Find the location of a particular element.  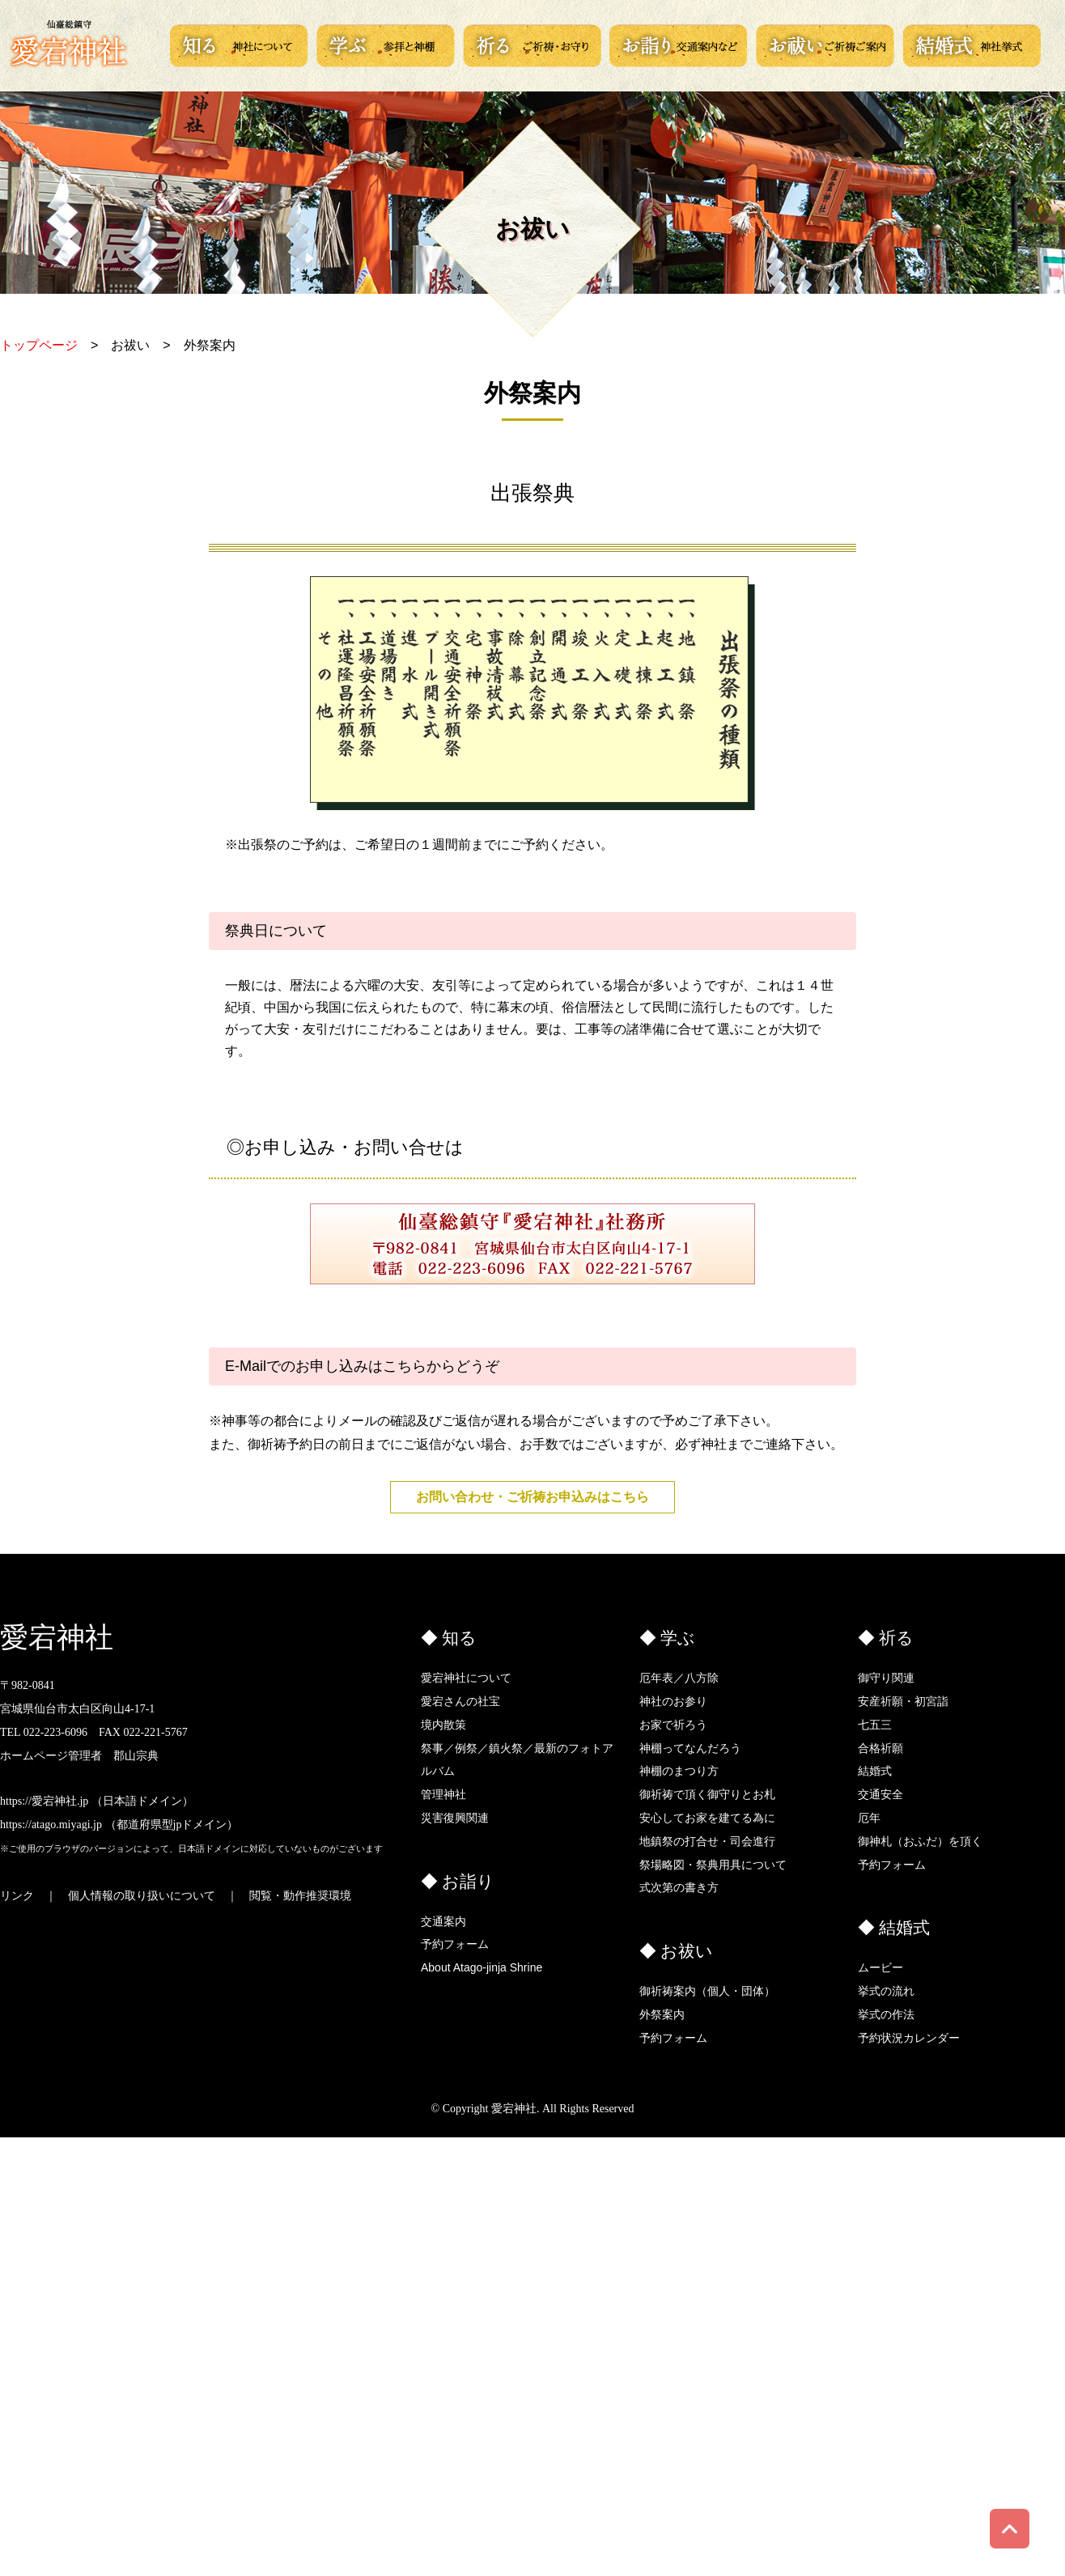

地鎮祭の打合せ・司会進行 is located at coordinates (707, 1841).